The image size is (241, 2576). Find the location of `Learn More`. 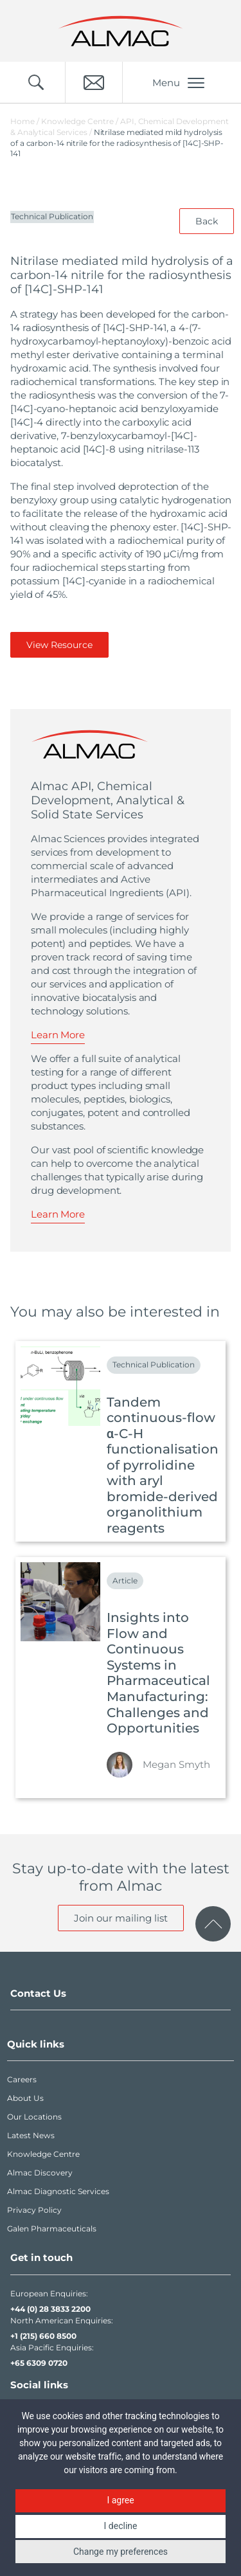

Learn More is located at coordinates (58, 1035).